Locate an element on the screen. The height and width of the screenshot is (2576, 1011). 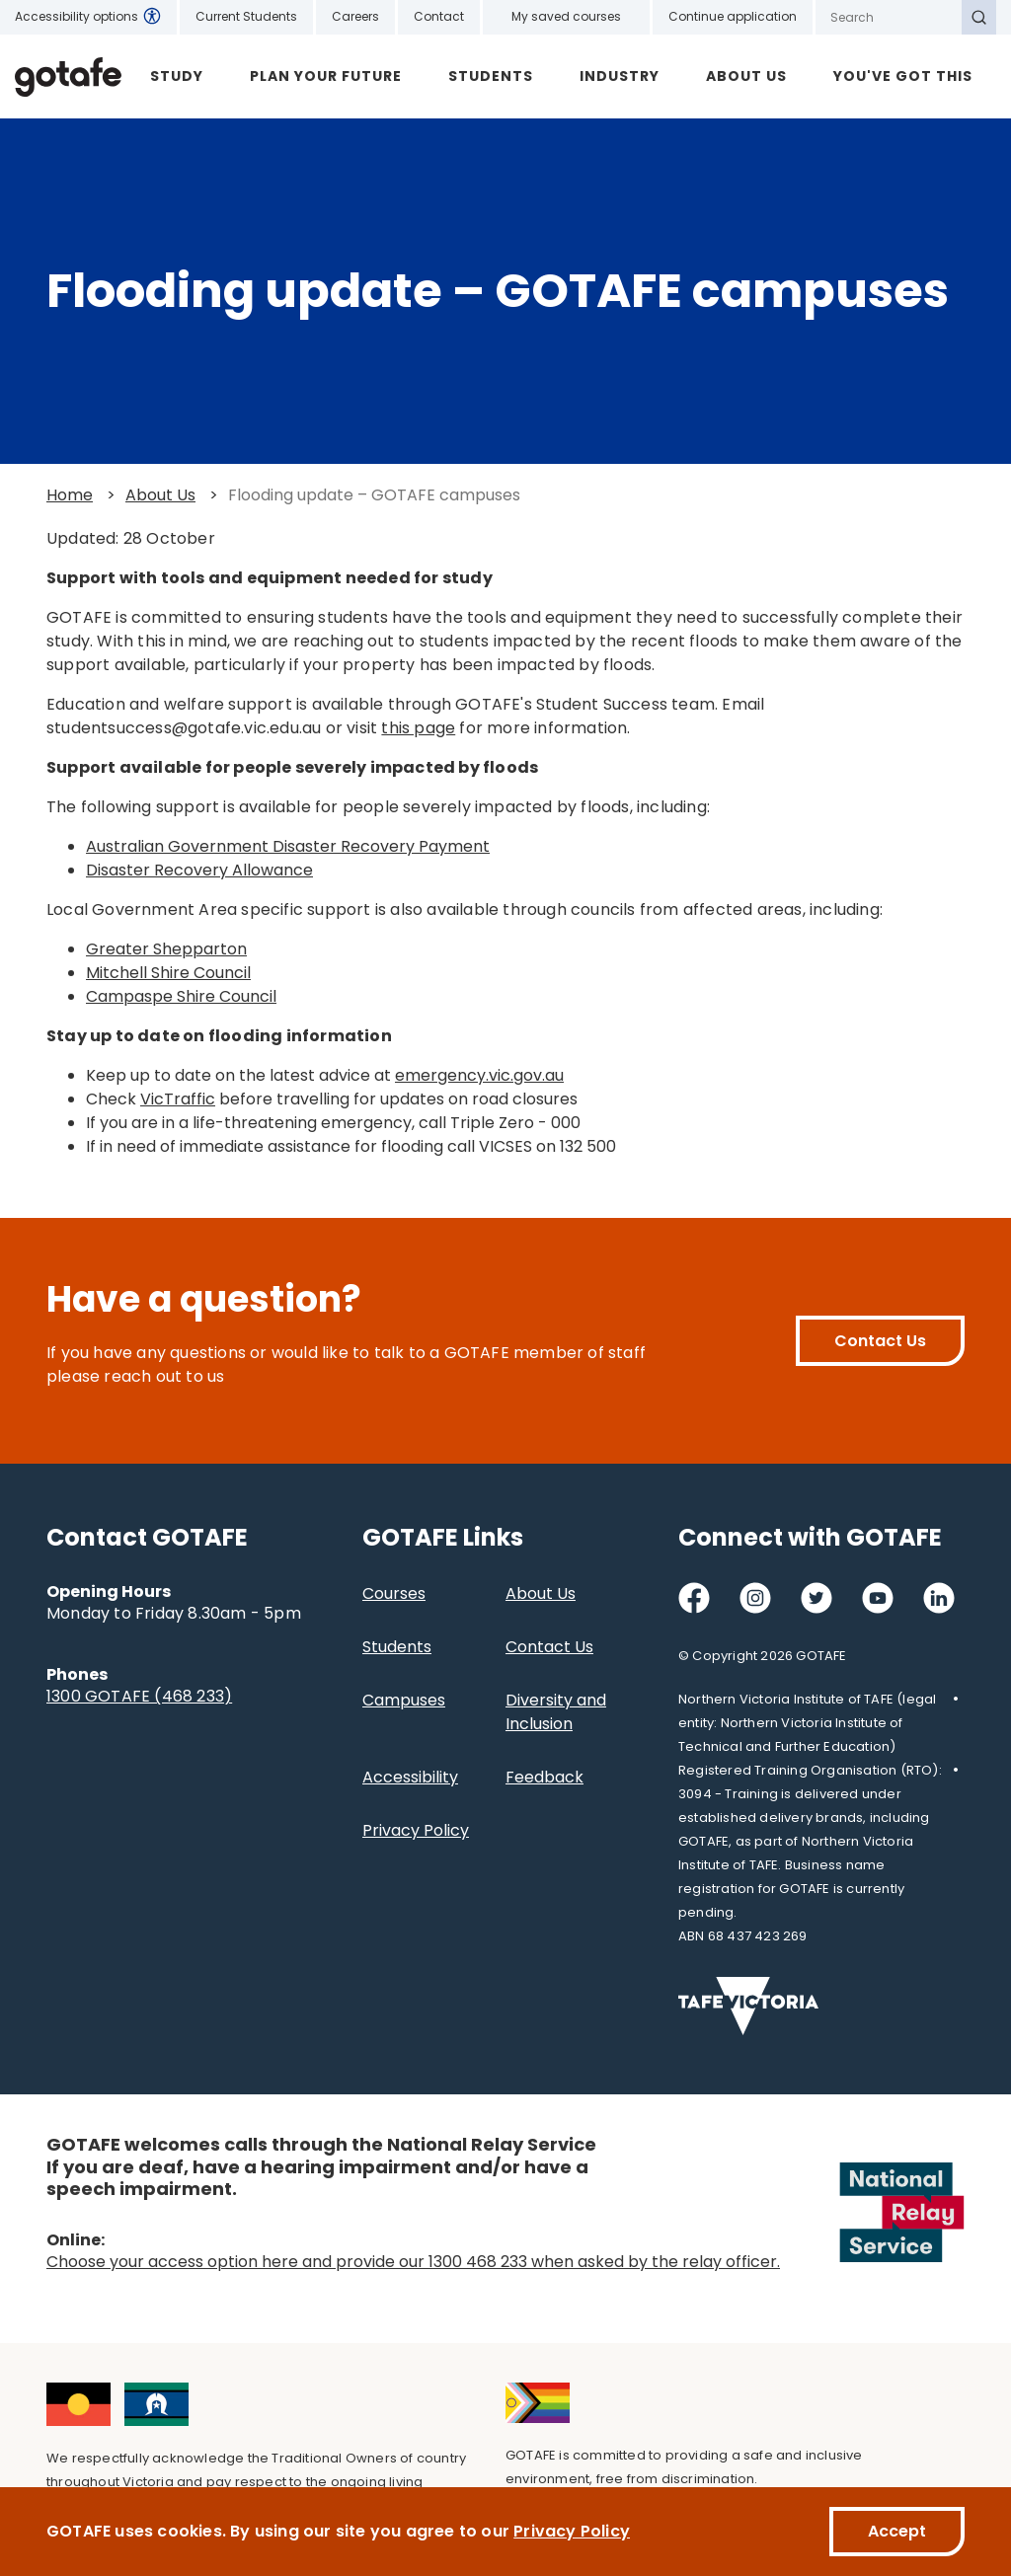
Greater Shepparton is located at coordinates (166, 949).